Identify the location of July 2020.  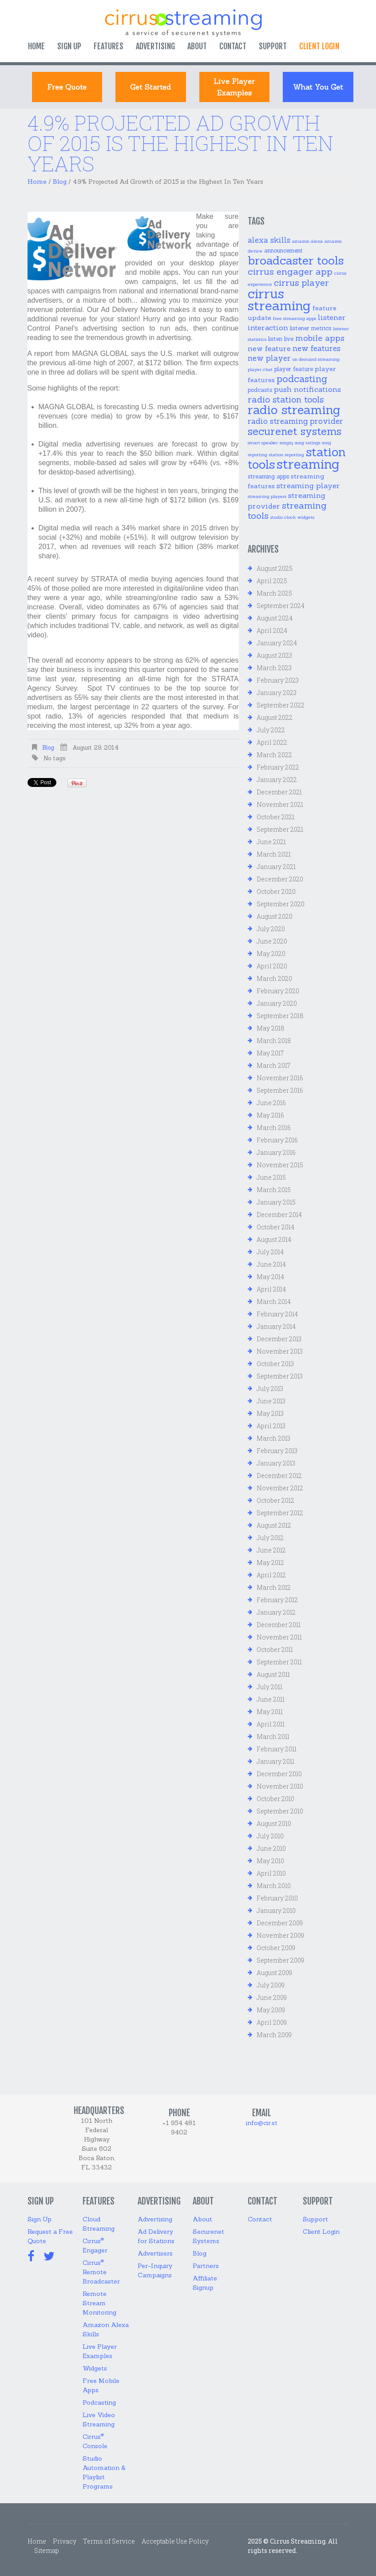
(271, 929).